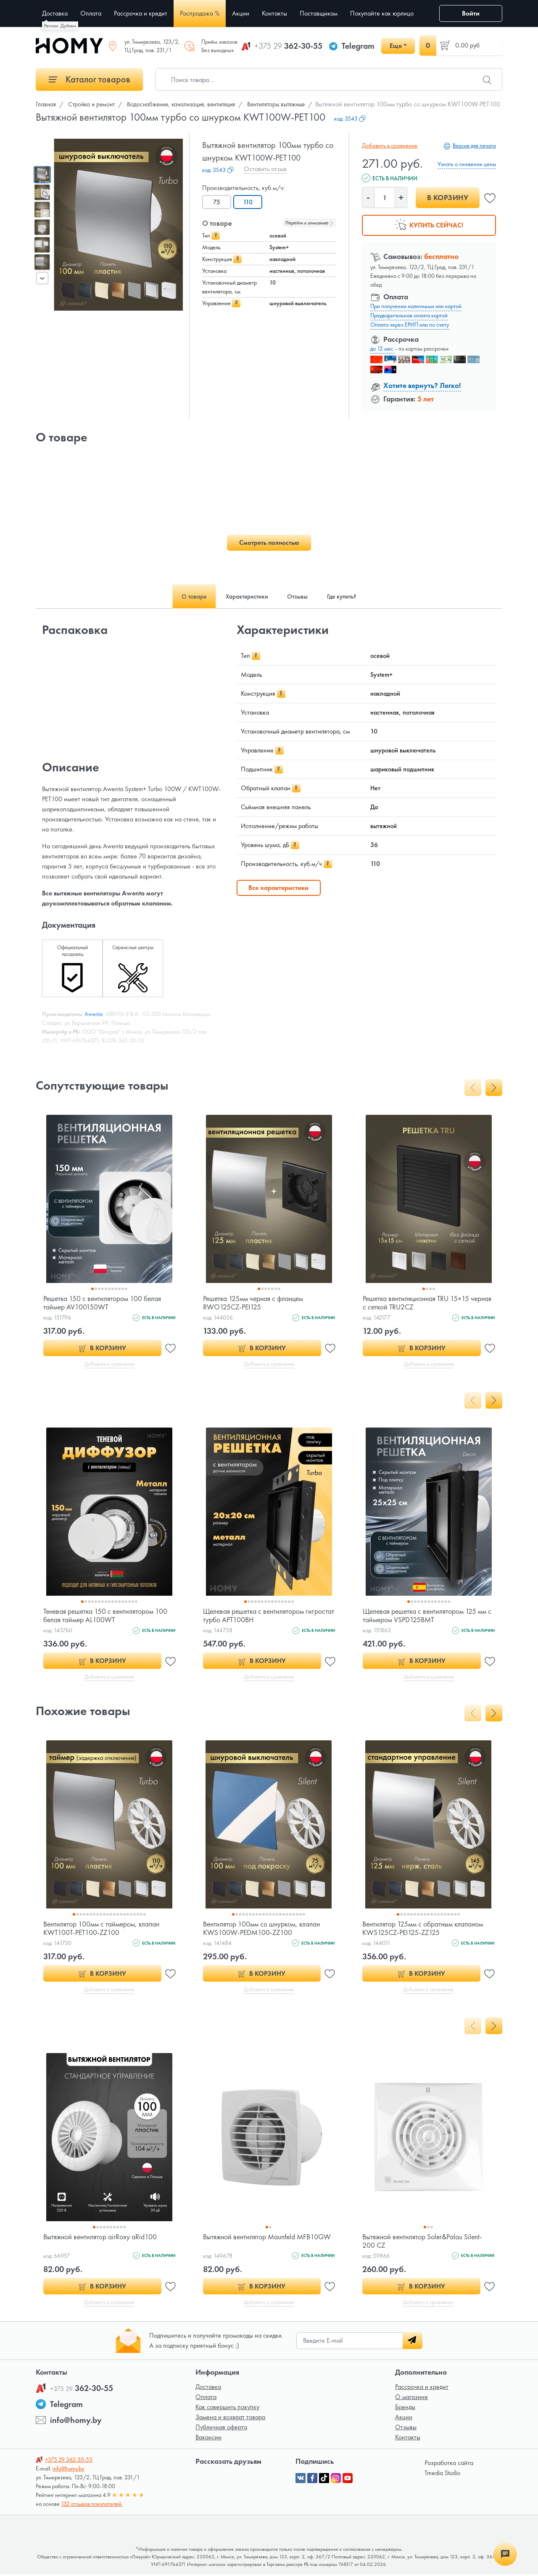 The height and width of the screenshot is (2576, 538). What do you see at coordinates (103, 1302) in the screenshot?
I see `Решетка 150 с вентилятором 100 белая таймер AV100150WT` at bounding box center [103, 1302].